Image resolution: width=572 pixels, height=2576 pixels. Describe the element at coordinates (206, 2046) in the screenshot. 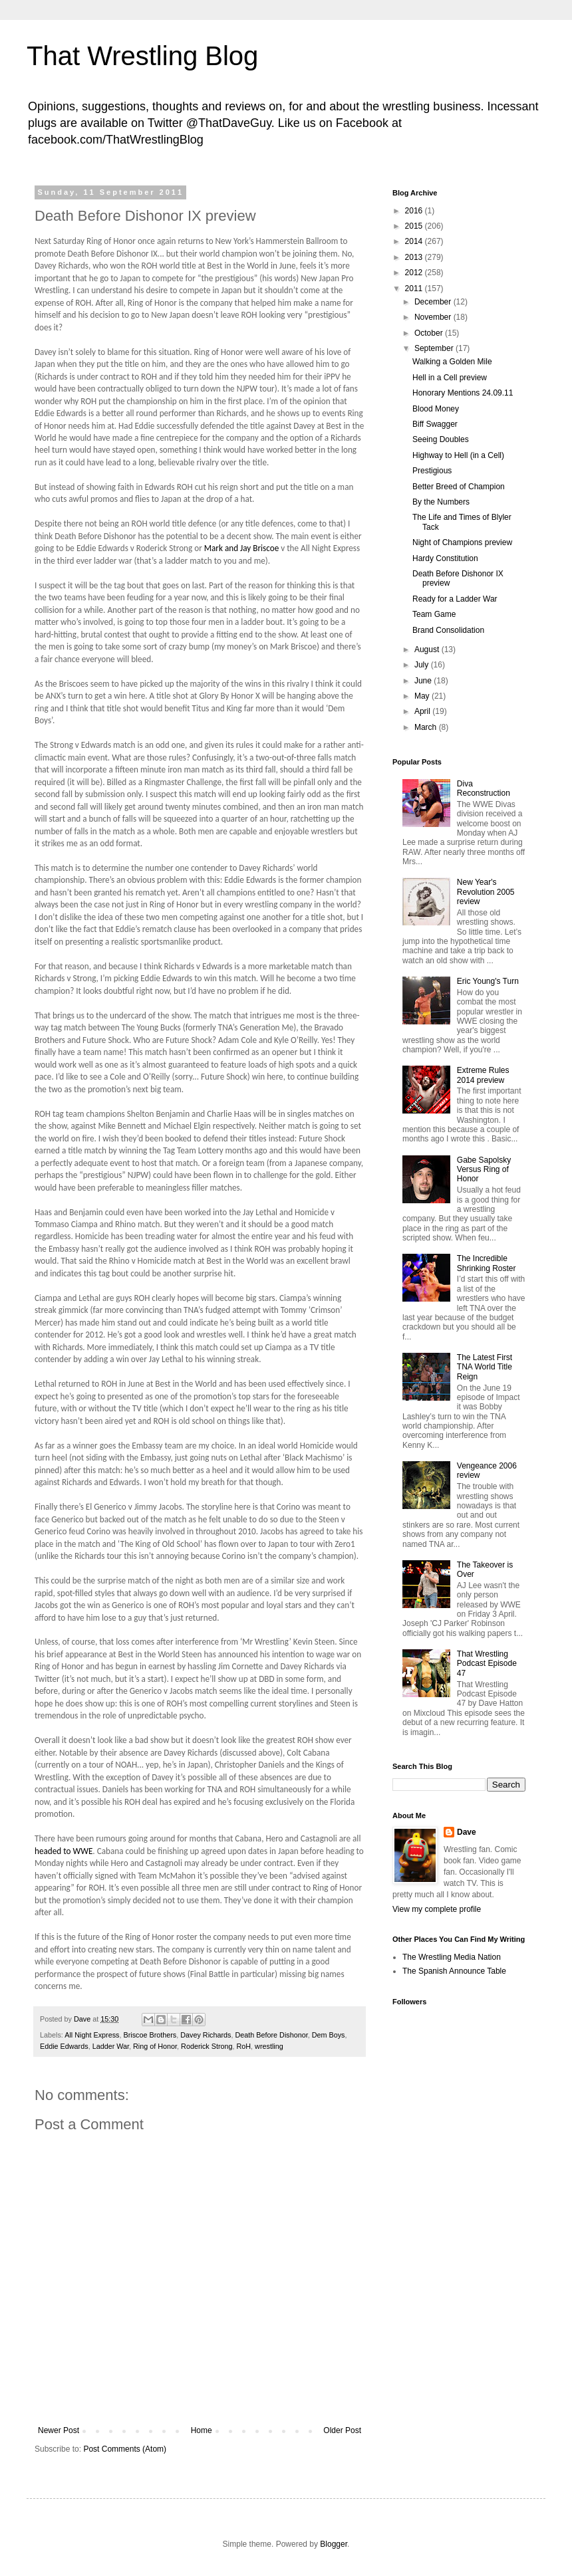

I see `Roderick Strong` at that location.